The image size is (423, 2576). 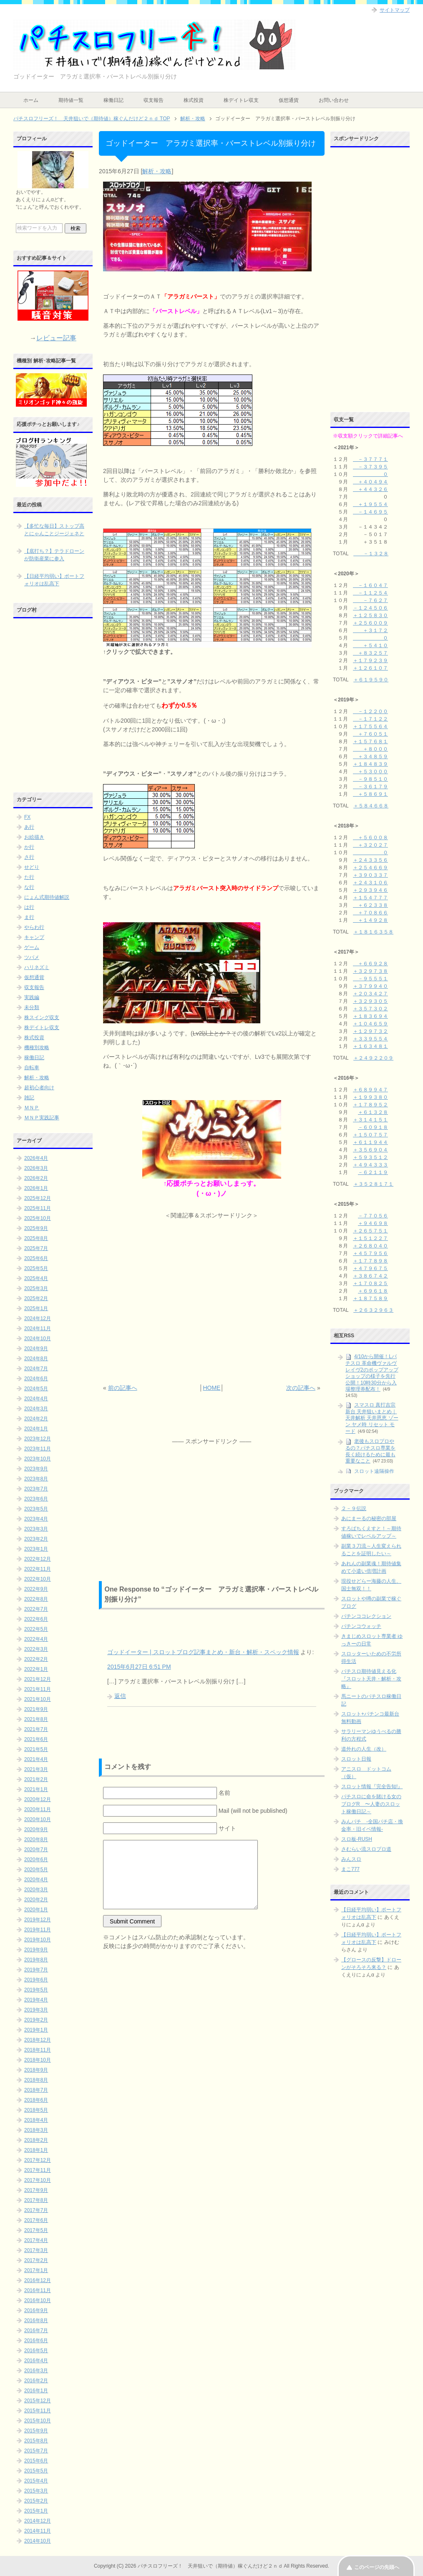 I want to click on にょん式期待値解説, so click(x=46, y=897).